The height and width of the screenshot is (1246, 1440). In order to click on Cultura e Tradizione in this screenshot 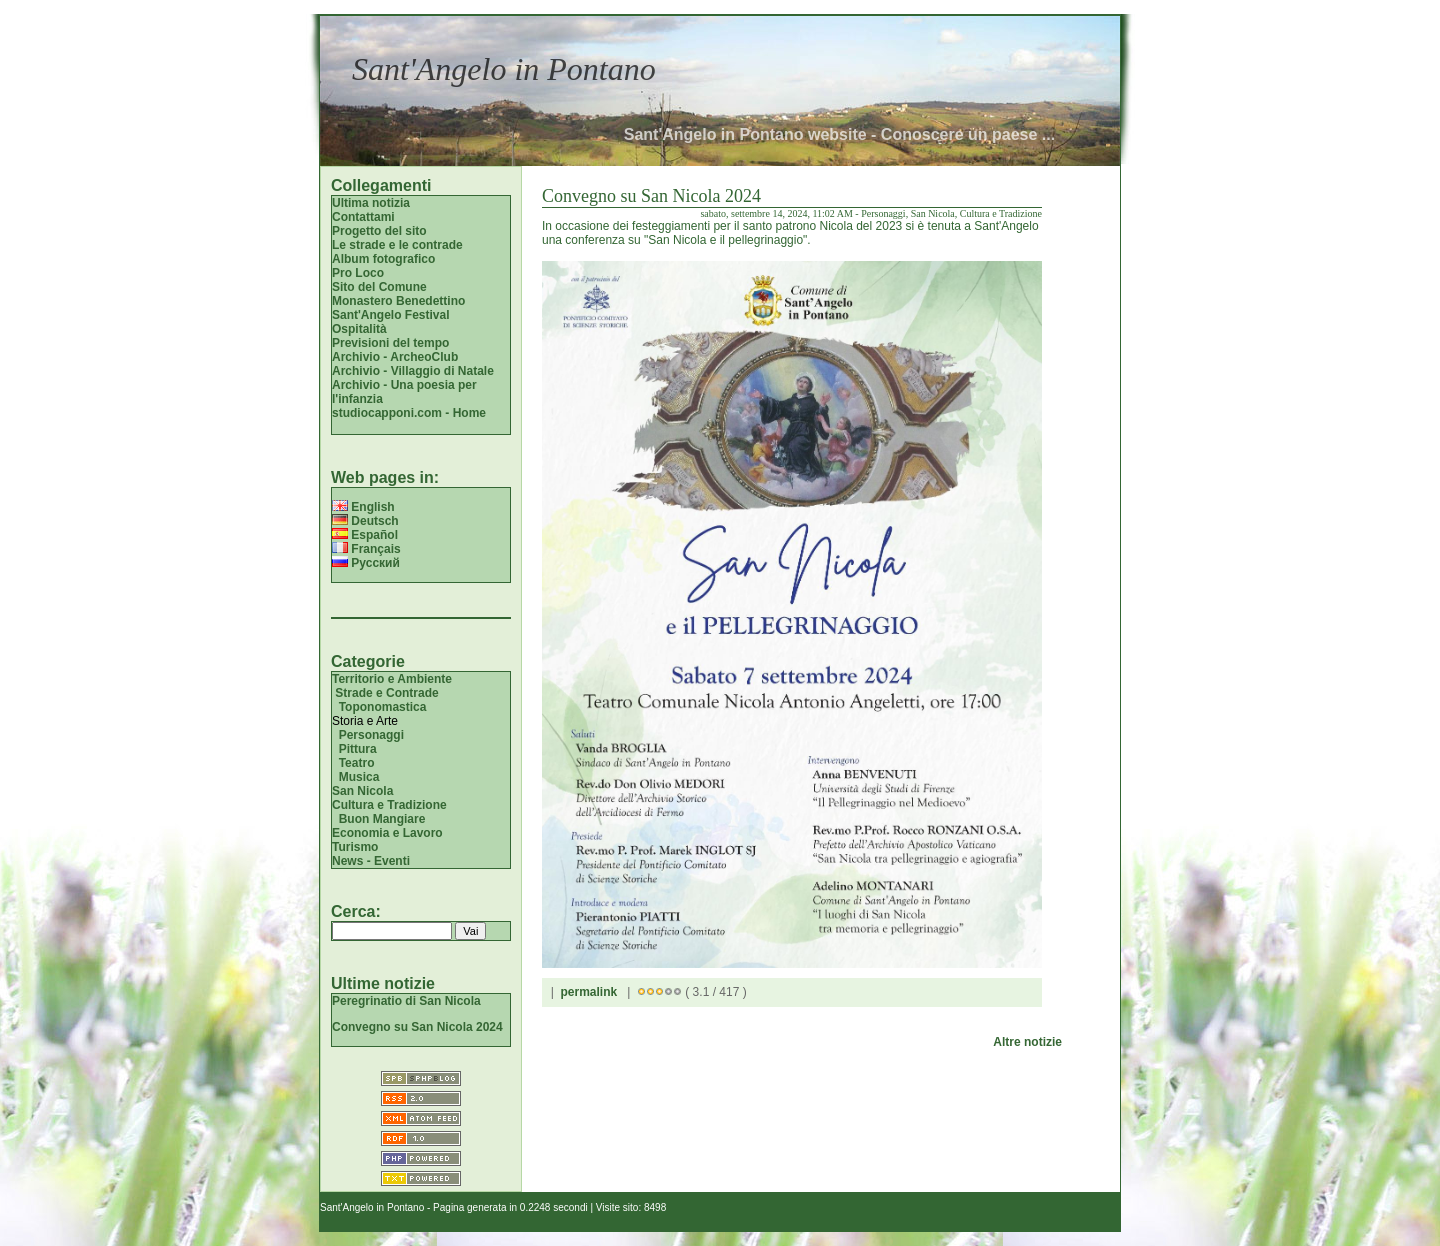, I will do `click(389, 805)`.